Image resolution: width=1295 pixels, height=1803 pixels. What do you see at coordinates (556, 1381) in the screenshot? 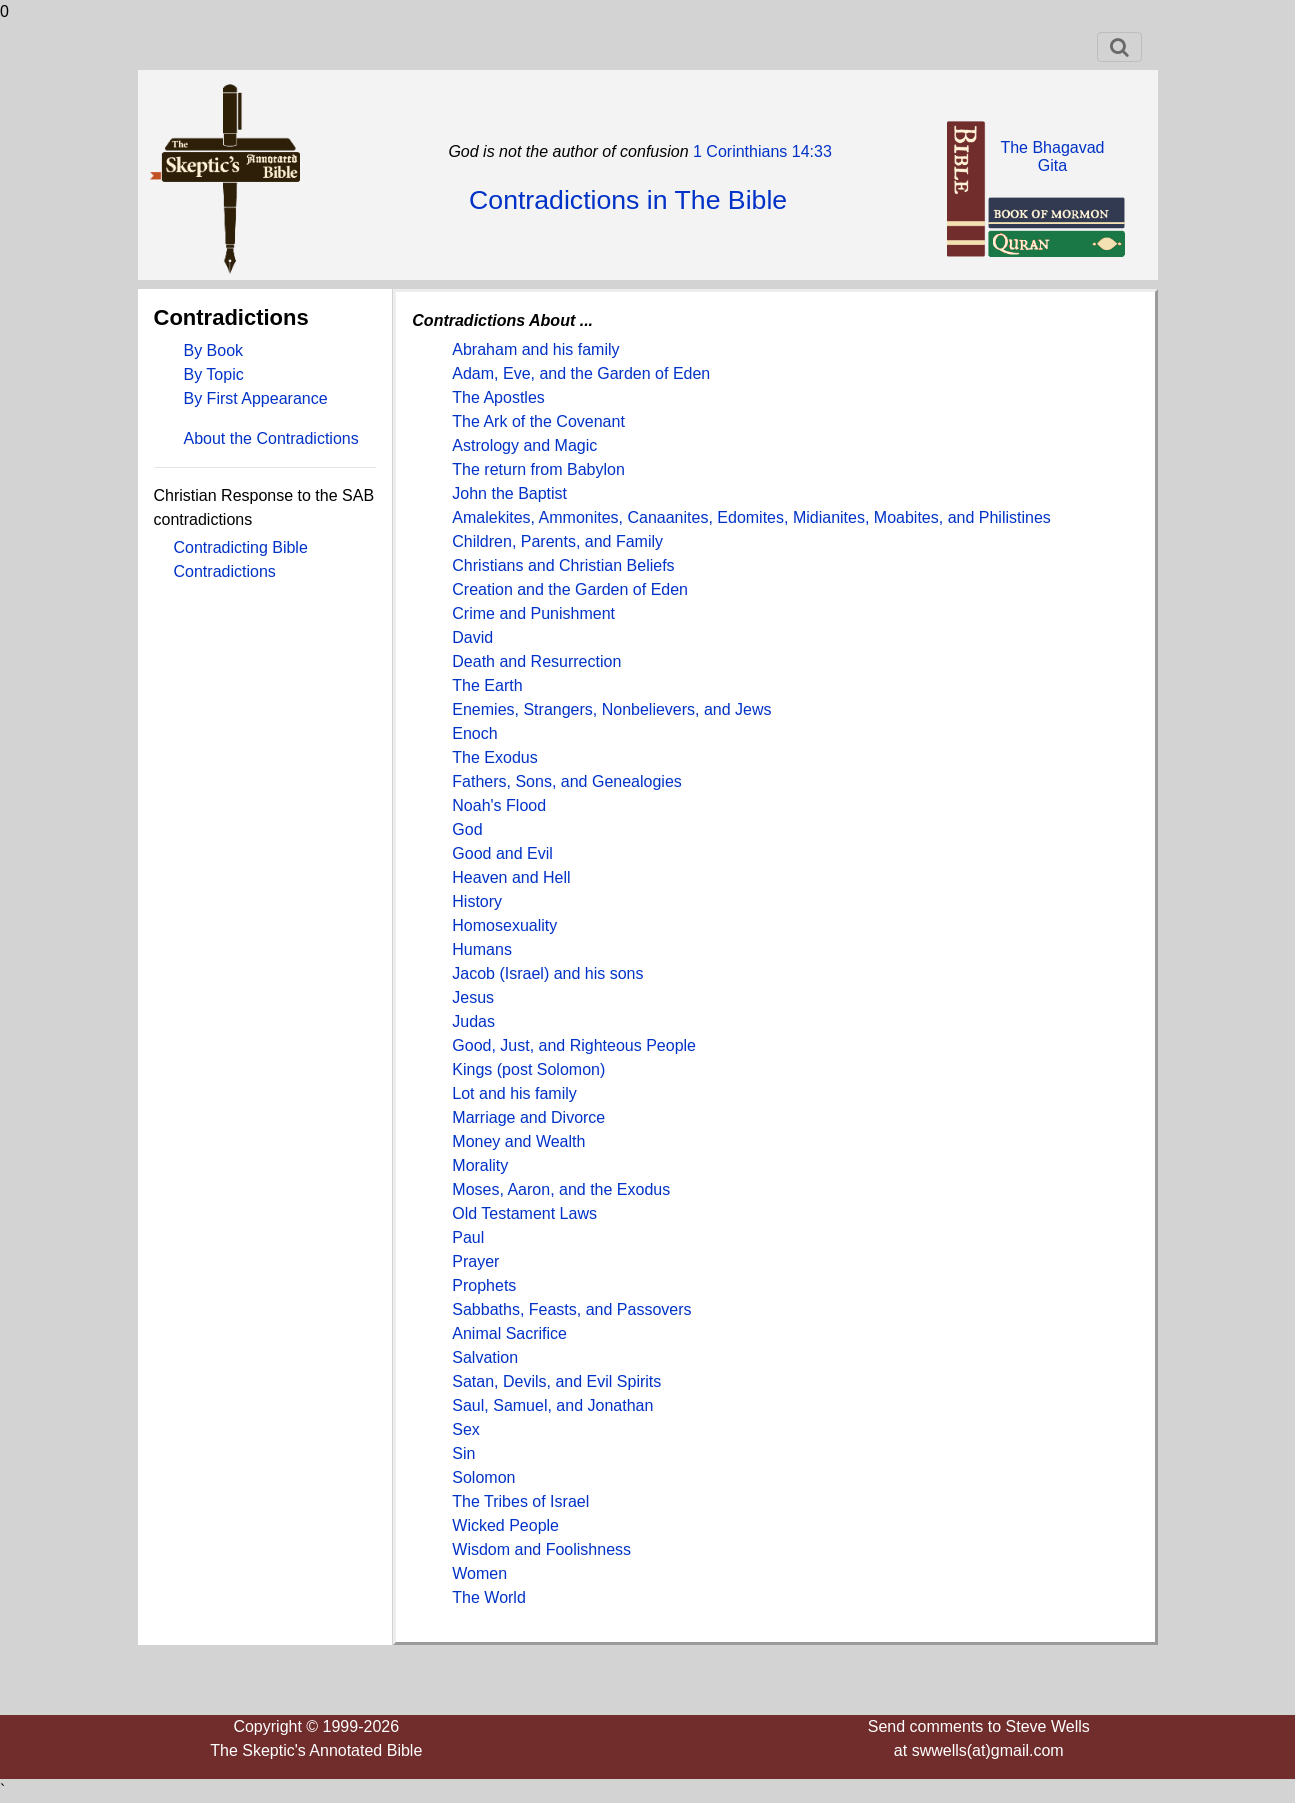
I see `Satan, Devils, and Evil Spirits` at bounding box center [556, 1381].